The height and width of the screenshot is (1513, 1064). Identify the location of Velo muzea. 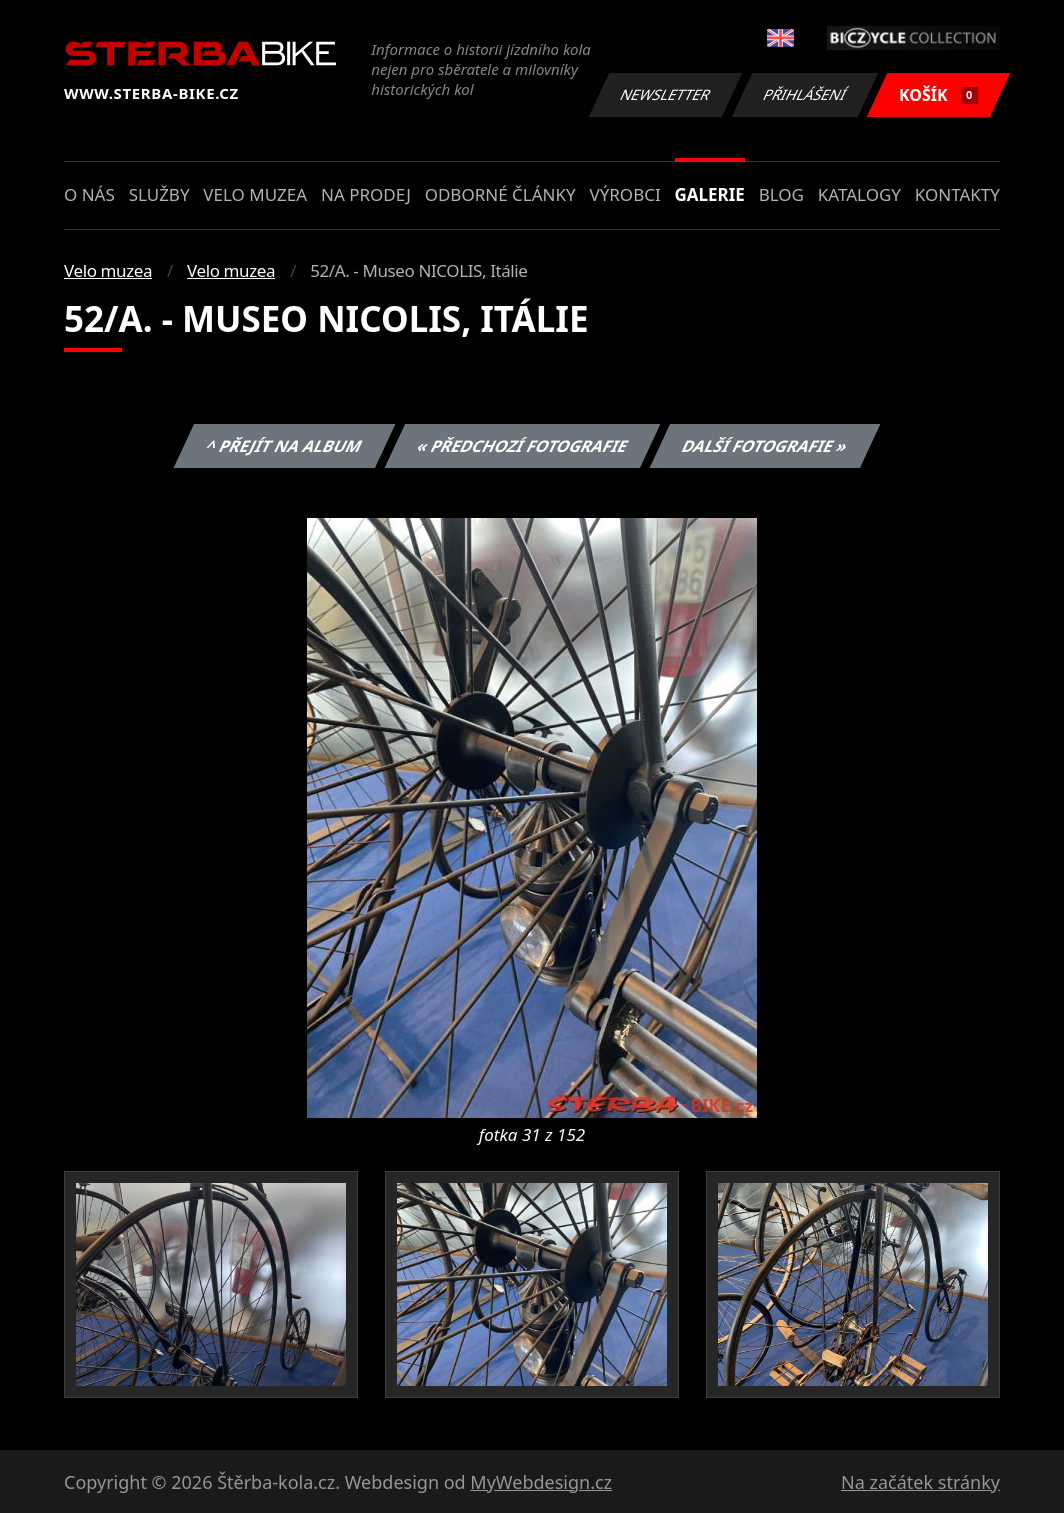
(255, 194).